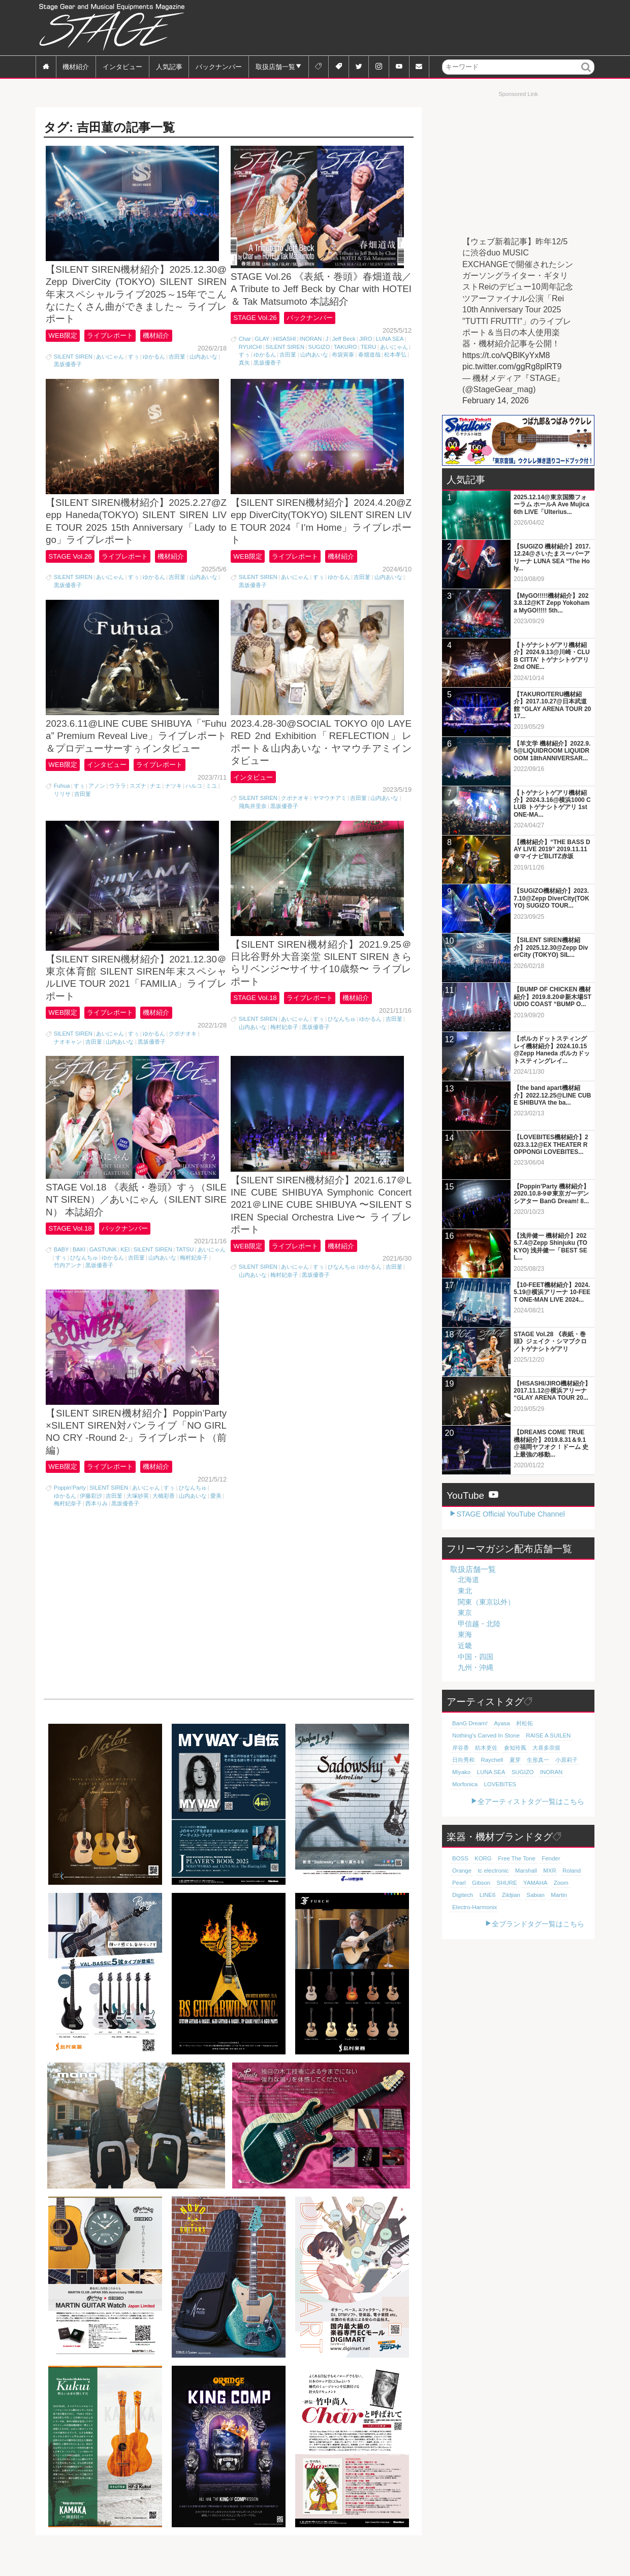  Describe the element at coordinates (467, 1870) in the screenshot. I see `tc electronic [tc electronic (107個の項目)]` at that location.